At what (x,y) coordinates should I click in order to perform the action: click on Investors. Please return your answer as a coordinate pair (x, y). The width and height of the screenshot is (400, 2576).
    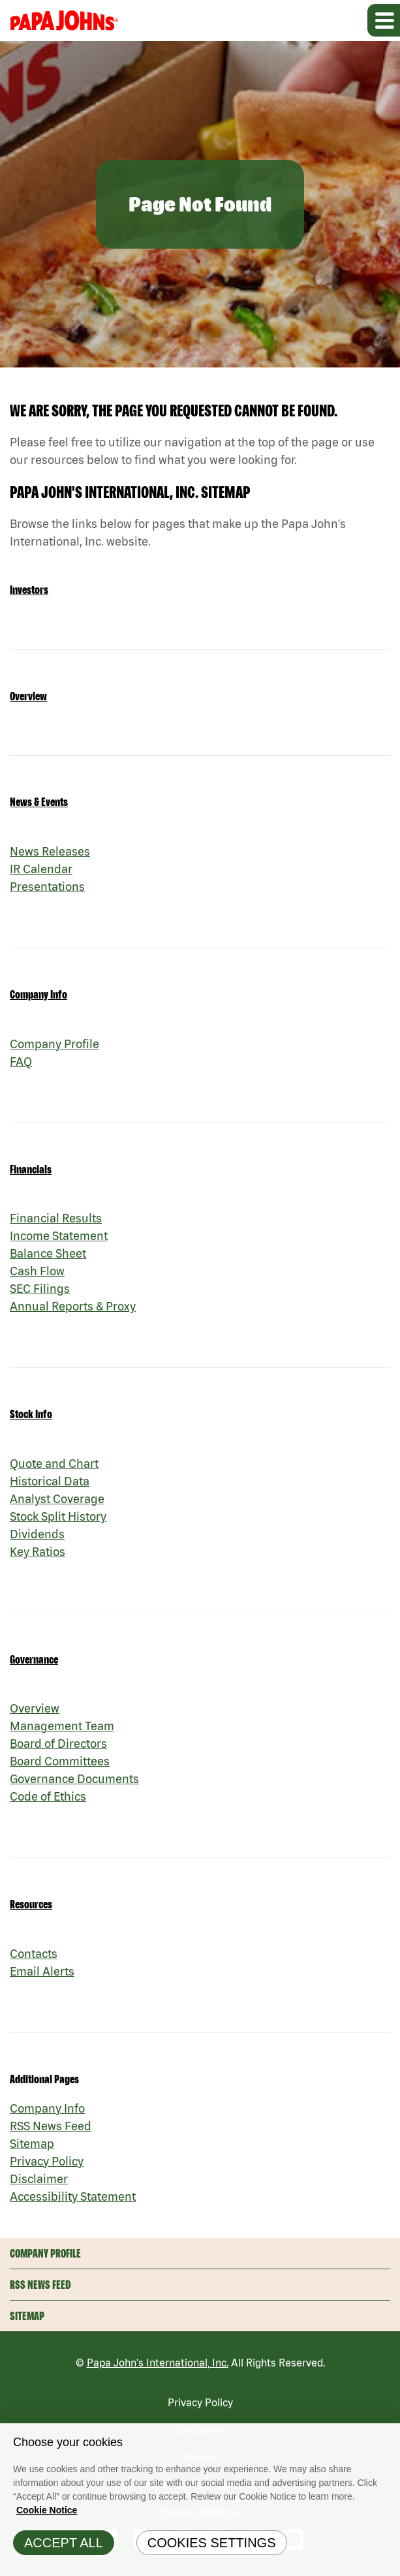
    Looking at the image, I should click on (29, 590).